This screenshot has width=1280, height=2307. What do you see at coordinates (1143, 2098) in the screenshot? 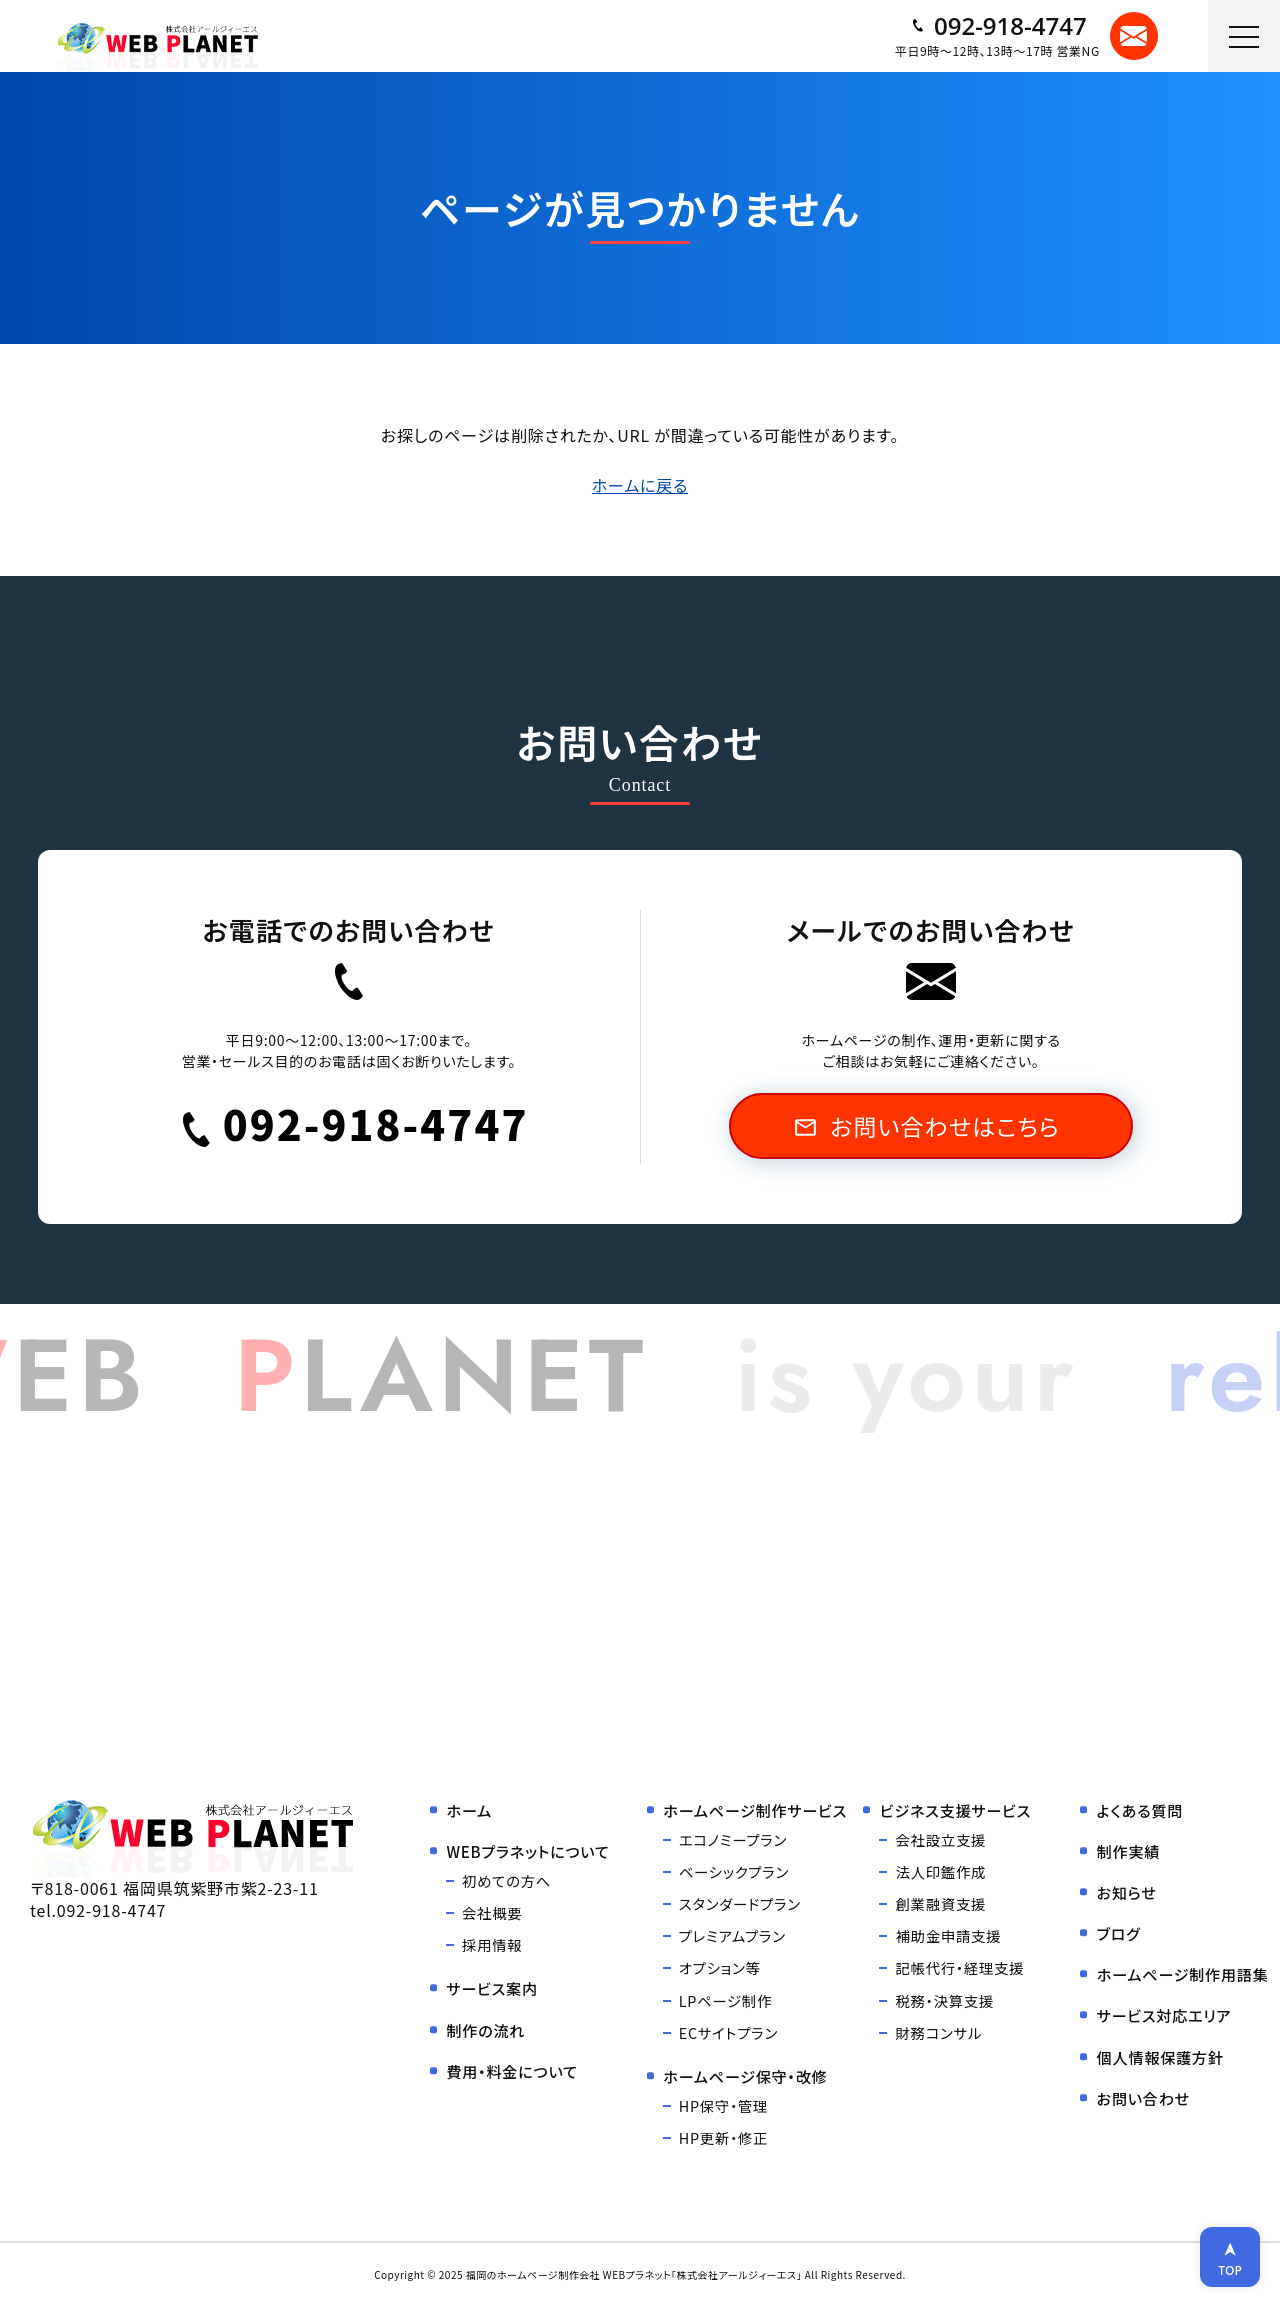
I see `お問い合わせ` at bounding box center [1143, 2098].